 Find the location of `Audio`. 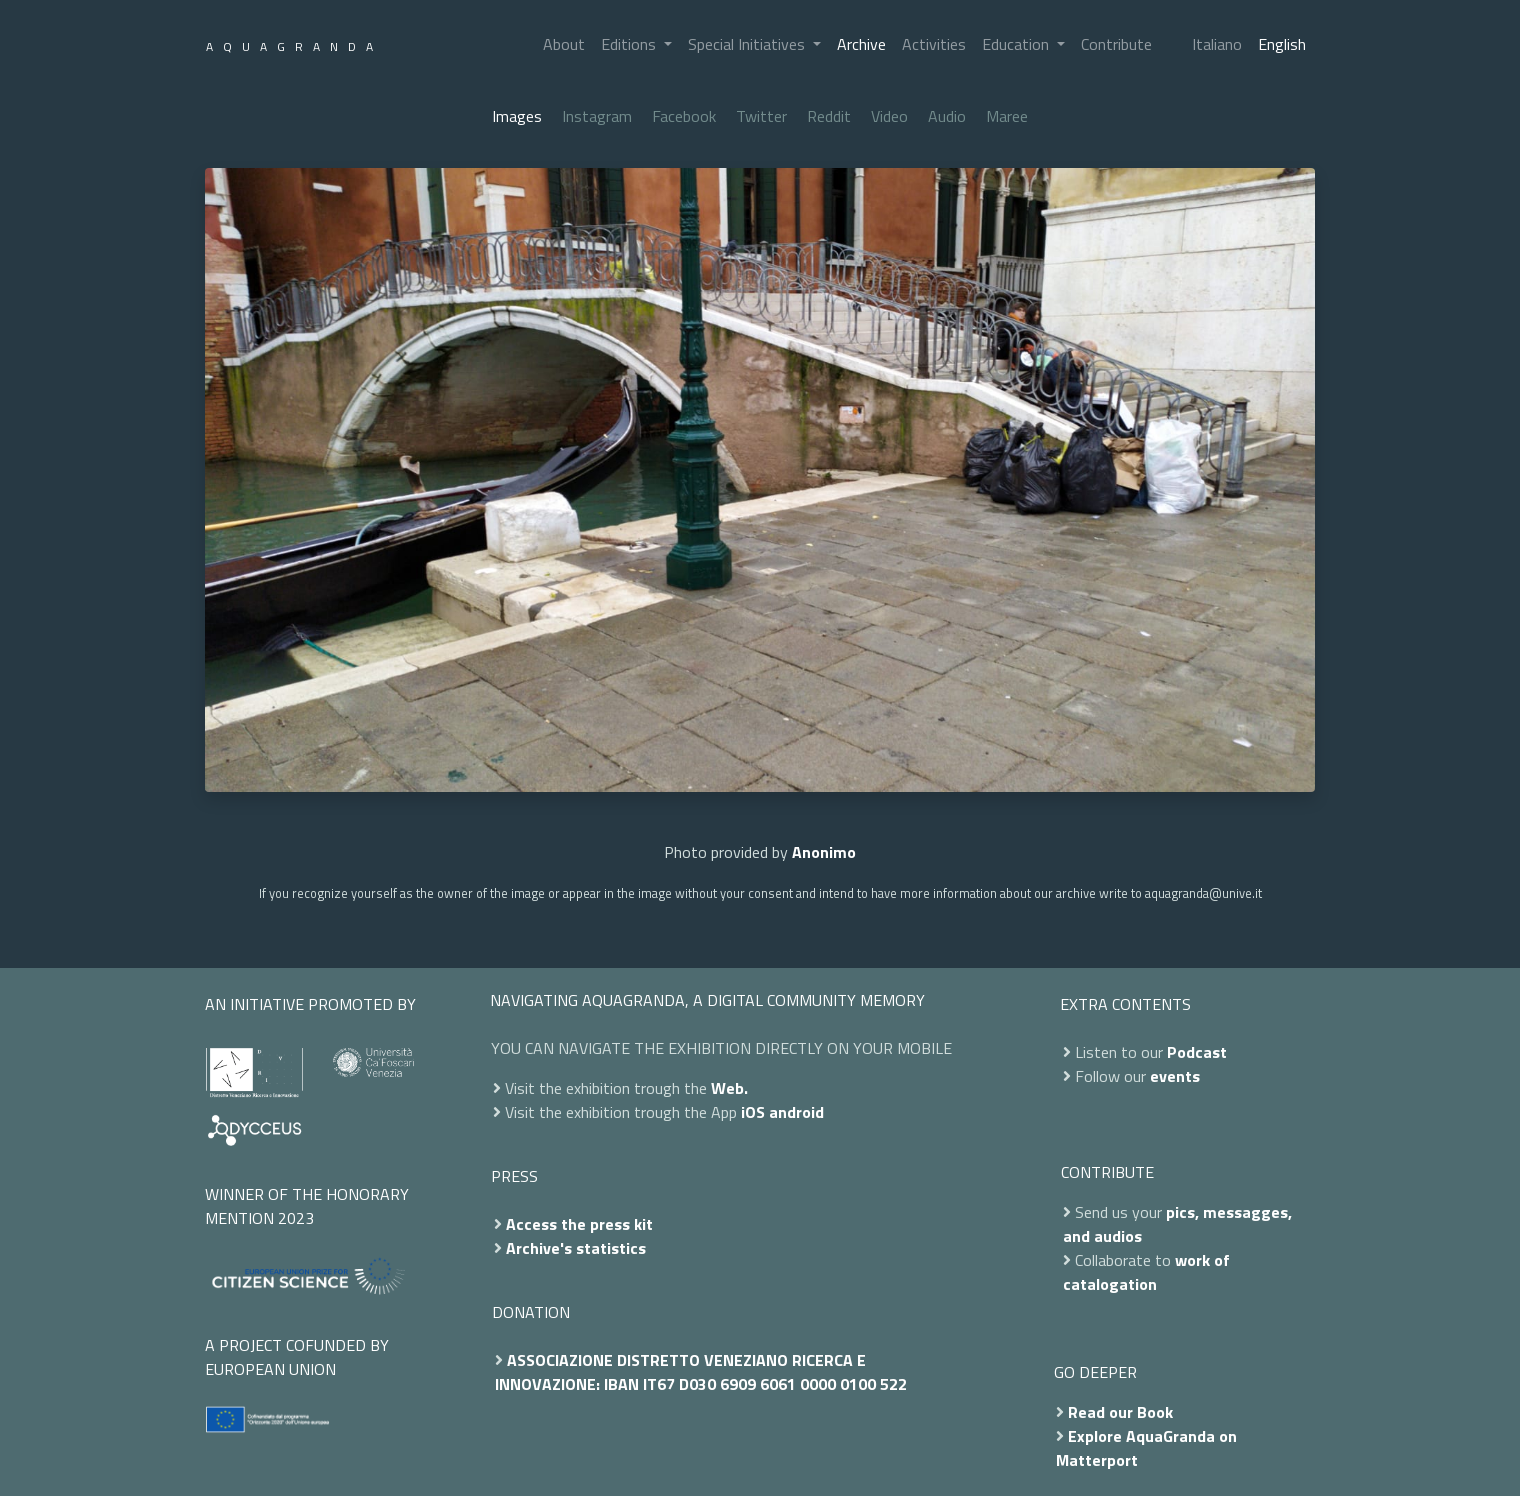

Audio is located at coordinates (947, 116).